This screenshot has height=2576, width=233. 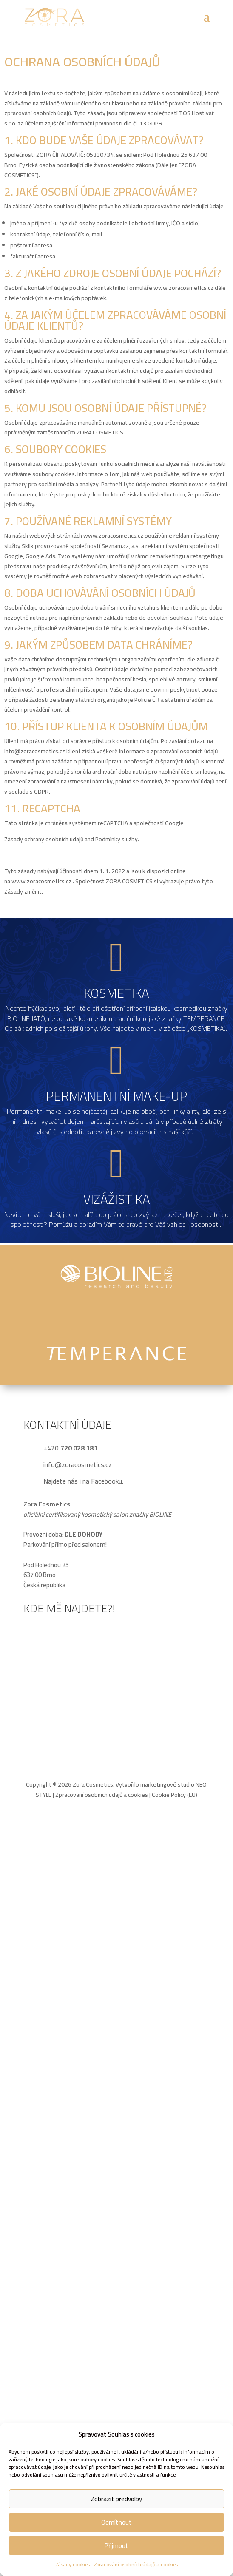 I want to click on Odmítnout, so click(x=116, y=2522).